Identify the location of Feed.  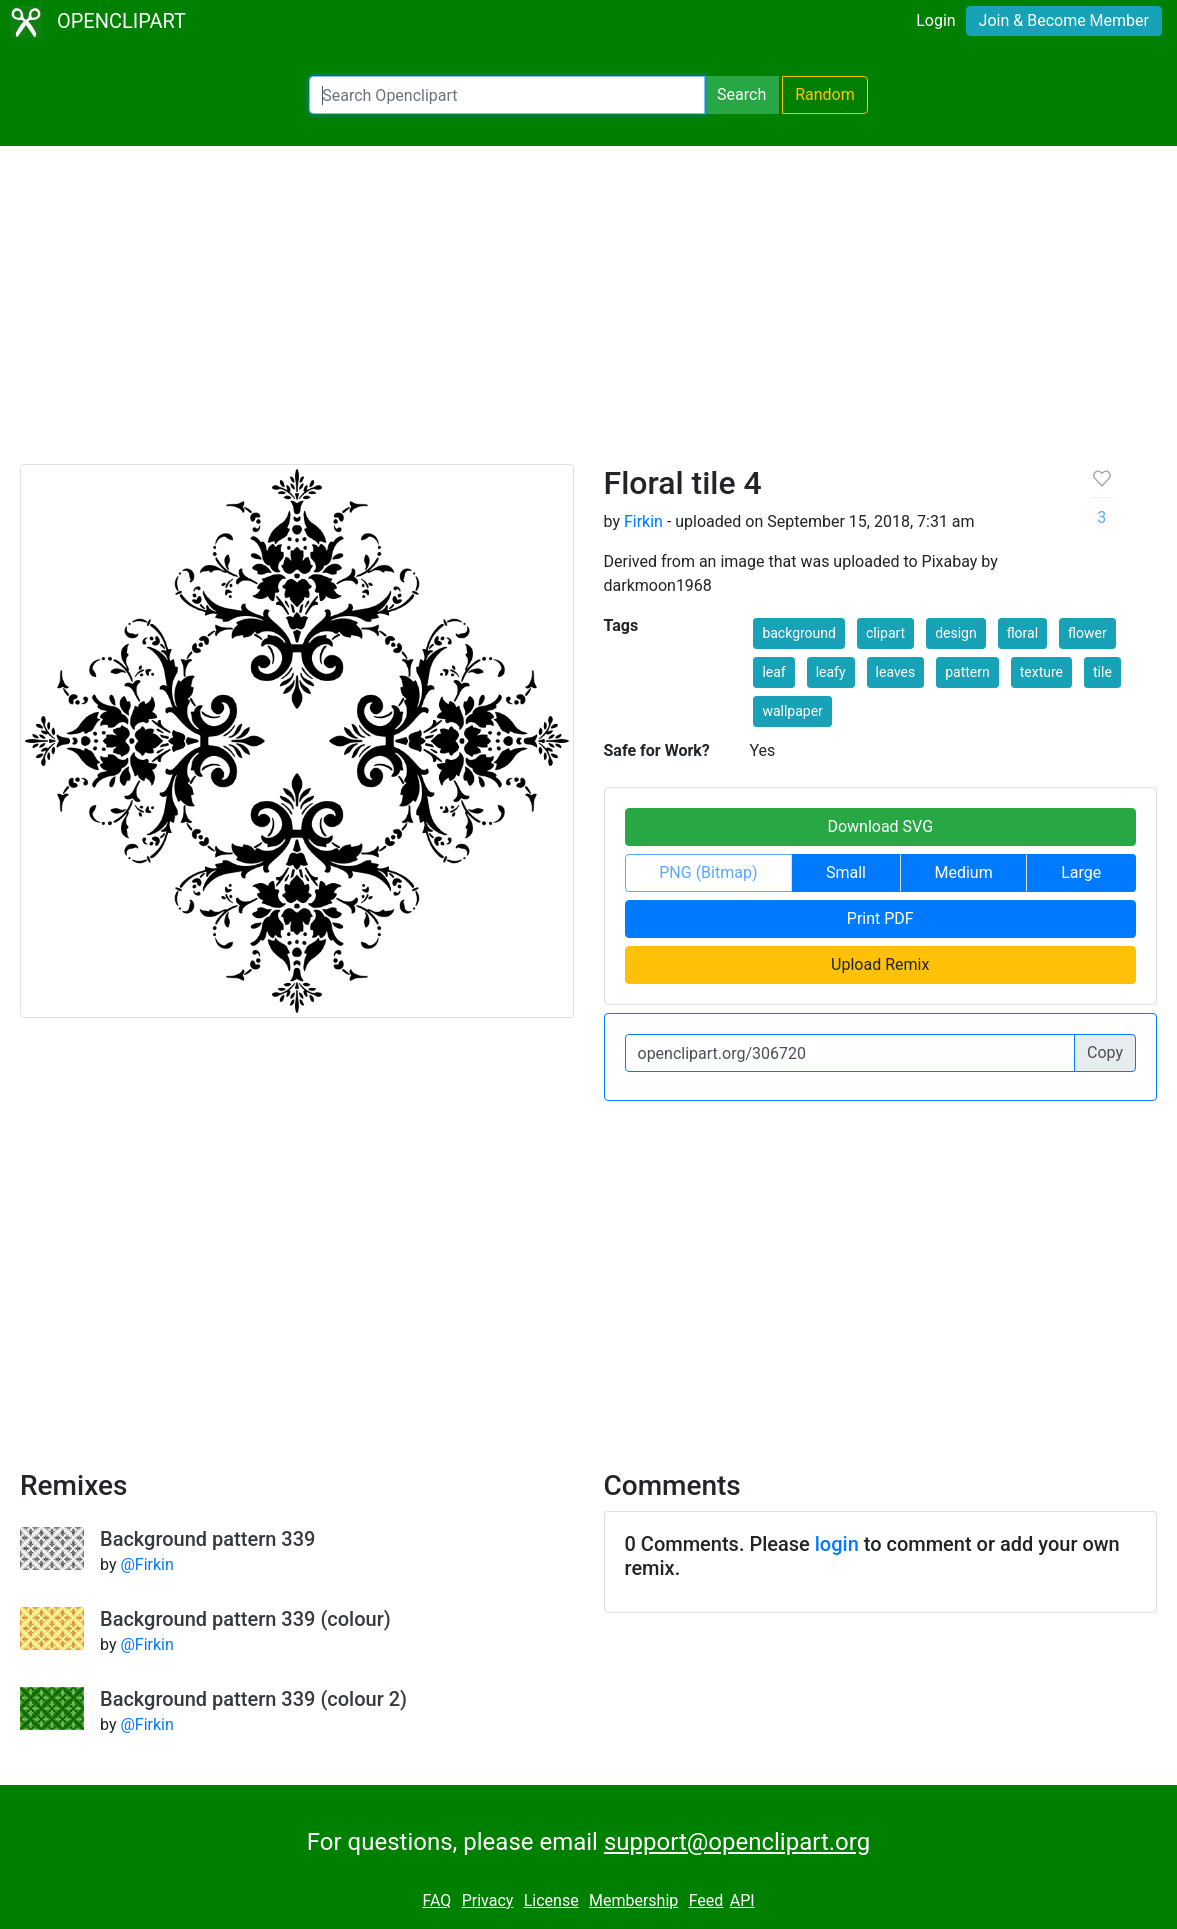
(706, 1900).